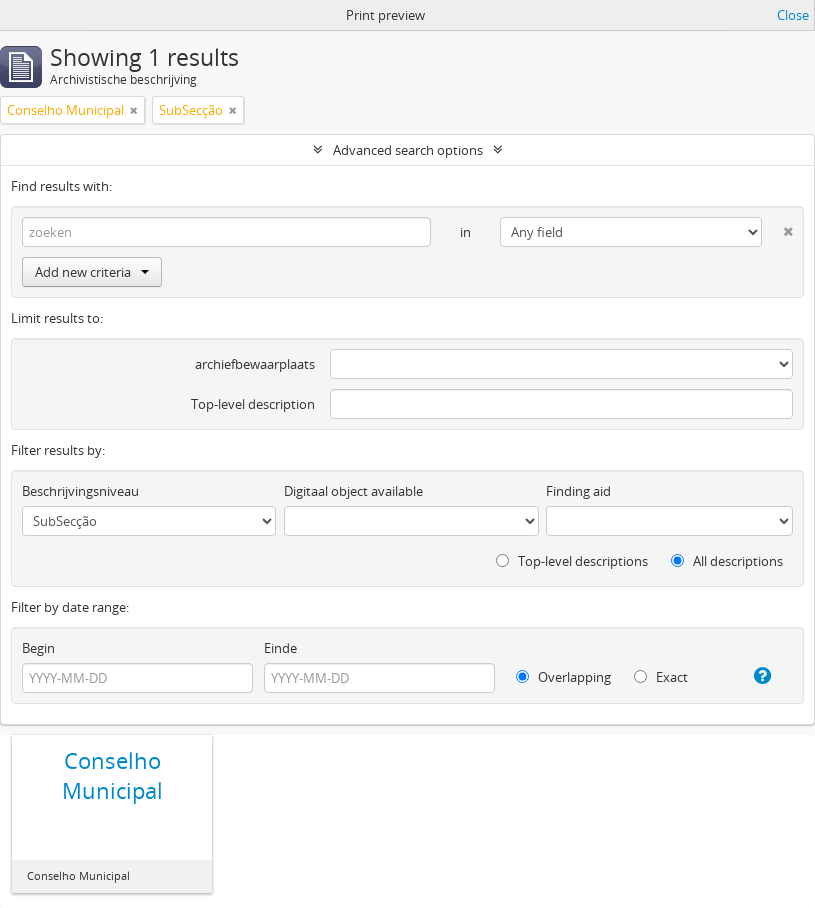  Describe the element at coordinates (280, 648) in the screenshot. I see `Einde` at that location.